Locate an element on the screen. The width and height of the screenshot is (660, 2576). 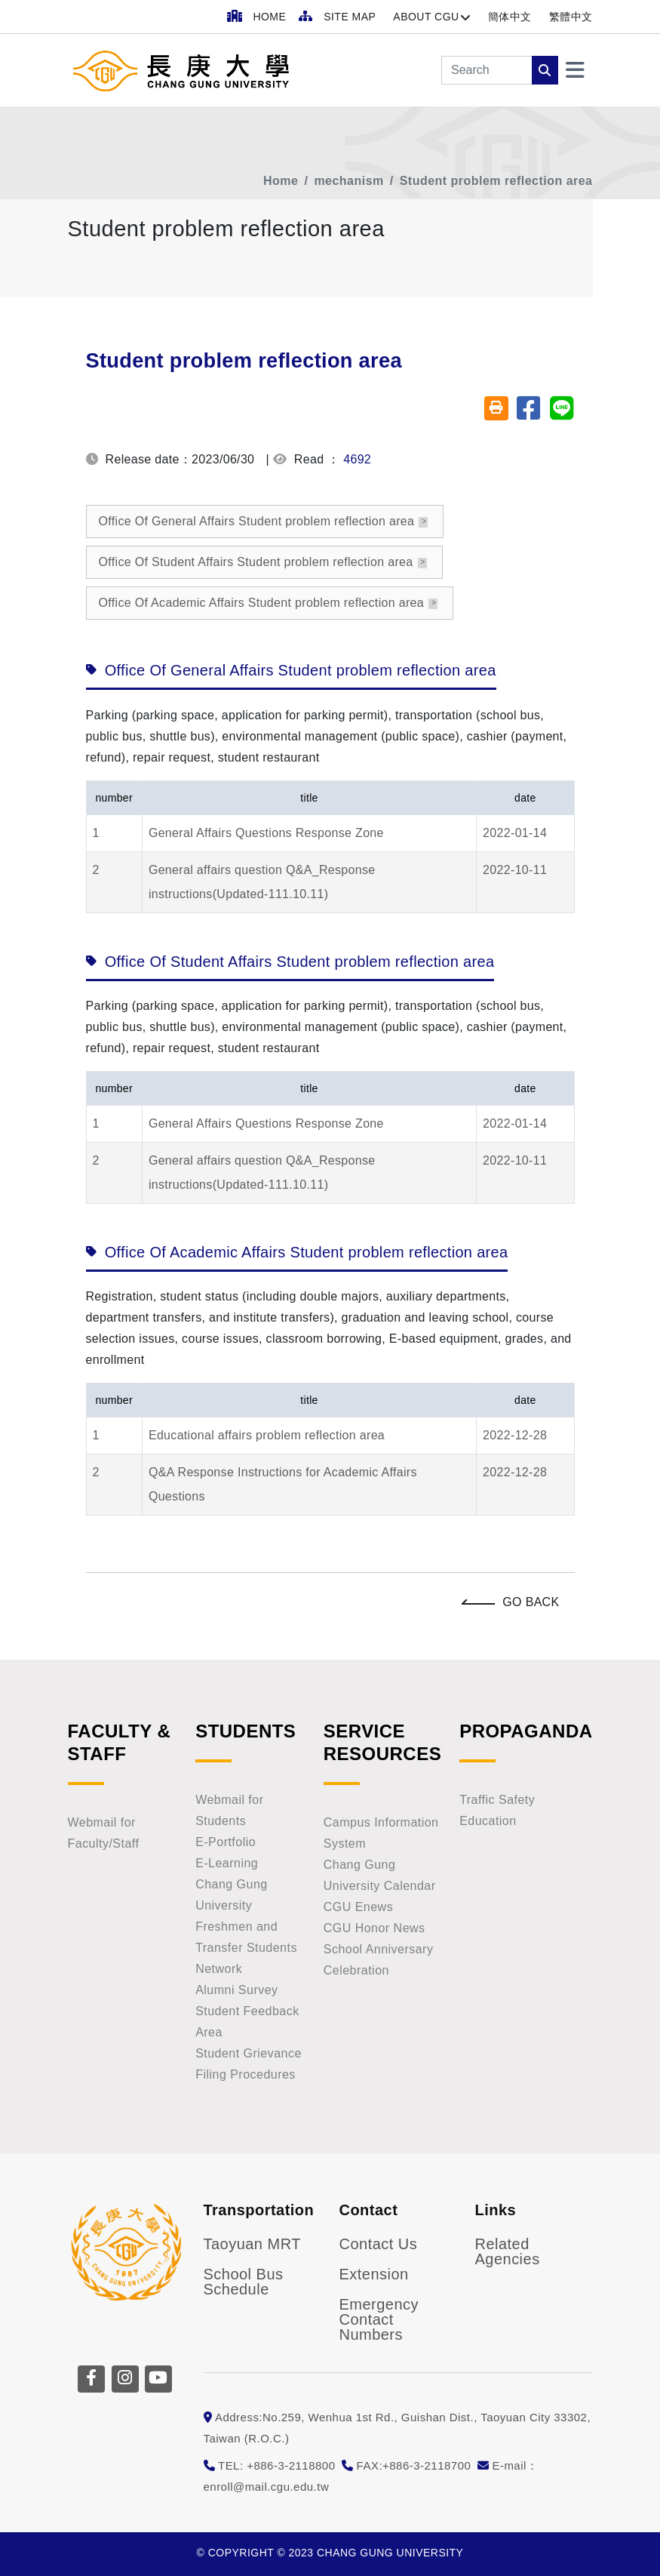
Office Of Student Affairs Student problem reflection area is located at coordinates (256, 562).